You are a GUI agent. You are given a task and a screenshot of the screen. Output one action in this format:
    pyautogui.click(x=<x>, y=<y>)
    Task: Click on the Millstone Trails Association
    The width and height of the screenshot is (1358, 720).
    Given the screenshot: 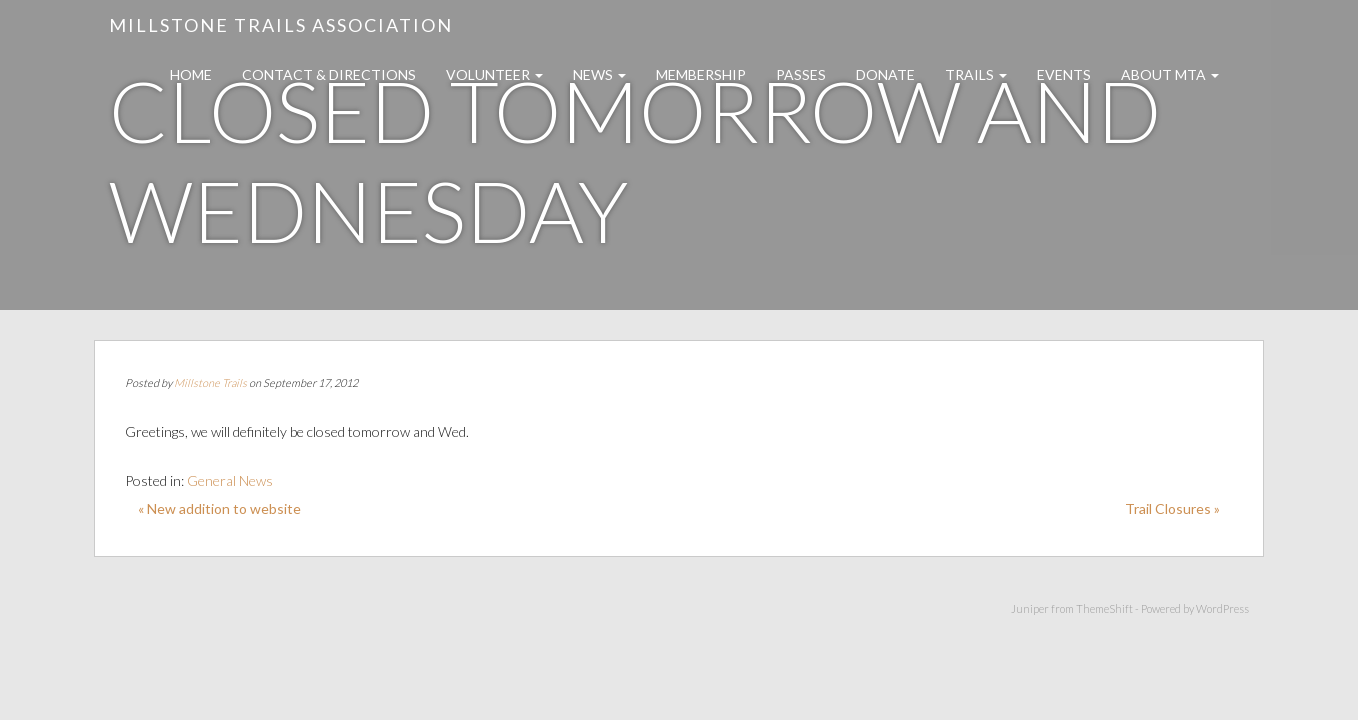 What is the action you would take?
    pyautogui.click(x=281, y=25)
    